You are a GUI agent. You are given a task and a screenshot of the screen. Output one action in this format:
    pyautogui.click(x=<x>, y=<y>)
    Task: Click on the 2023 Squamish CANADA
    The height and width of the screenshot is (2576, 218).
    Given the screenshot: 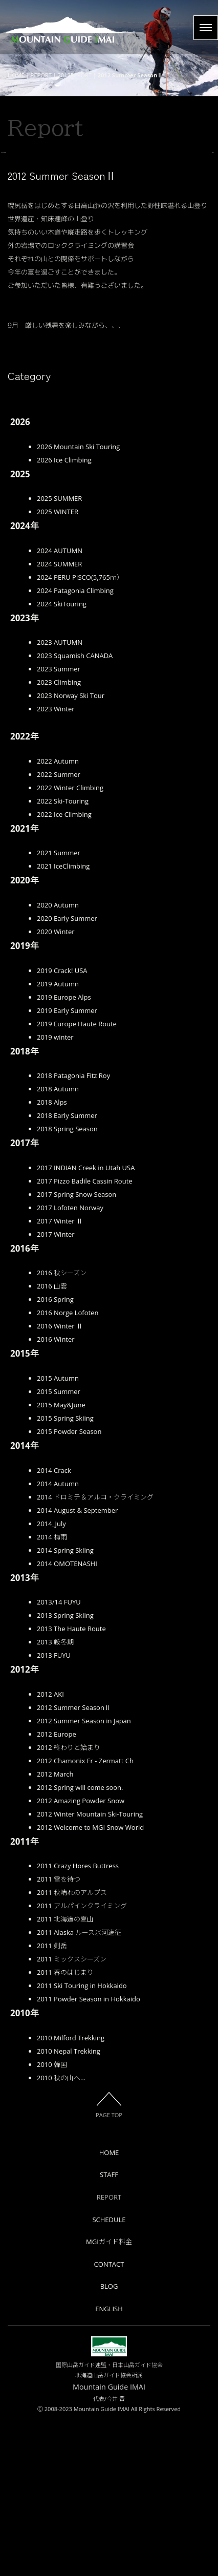 What is the action you would take?
    pyautogui.click(x=75, y=810)
    